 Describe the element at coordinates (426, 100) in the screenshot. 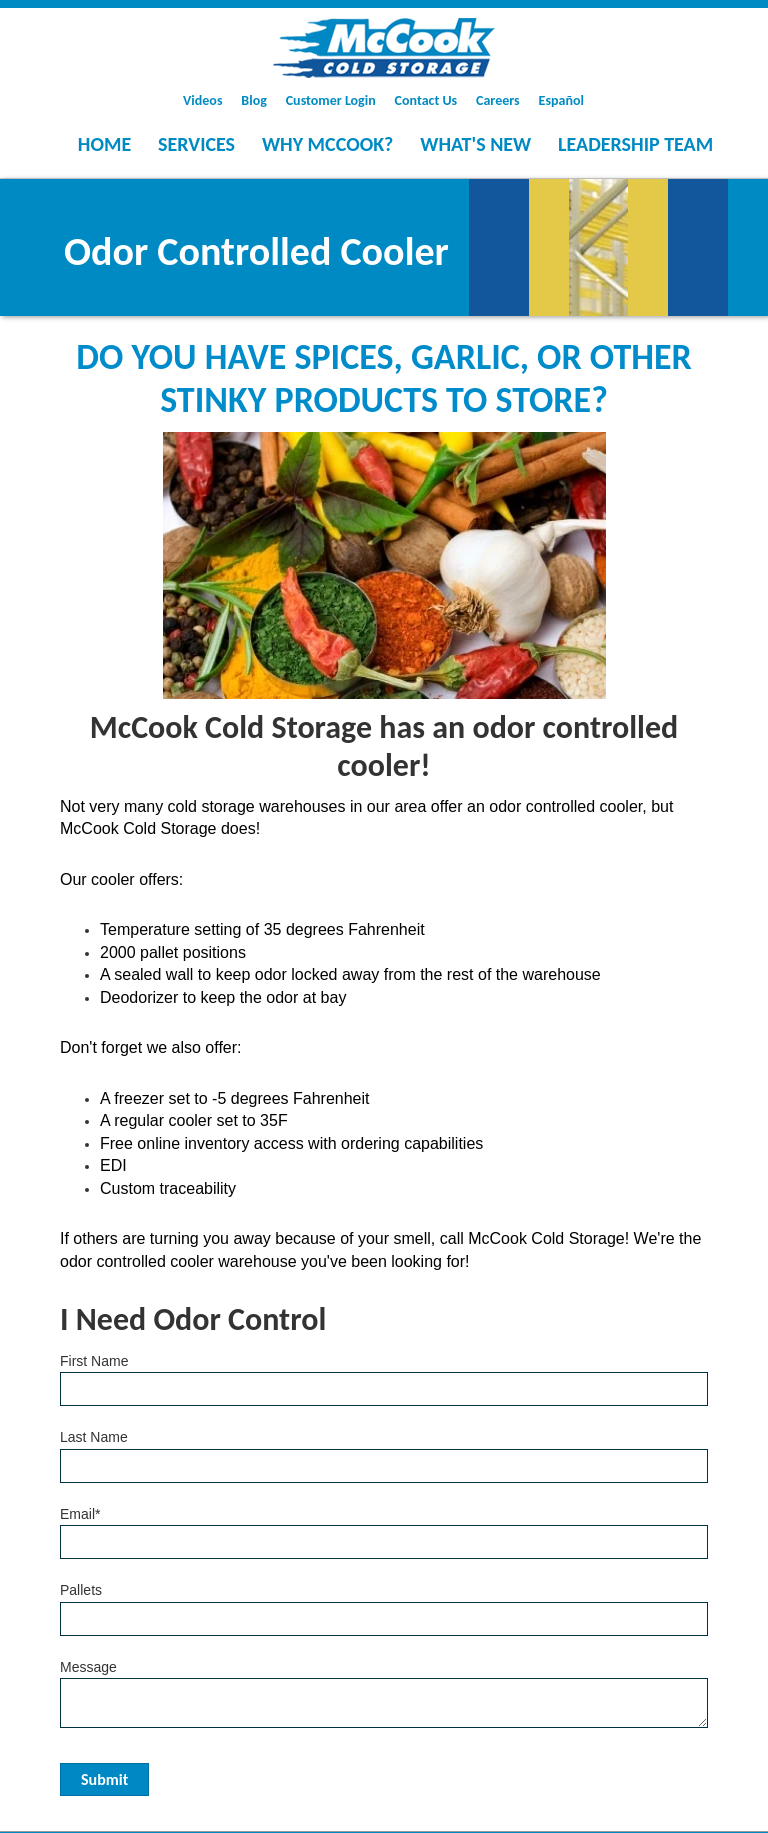

I see `Contact Us` at that location.